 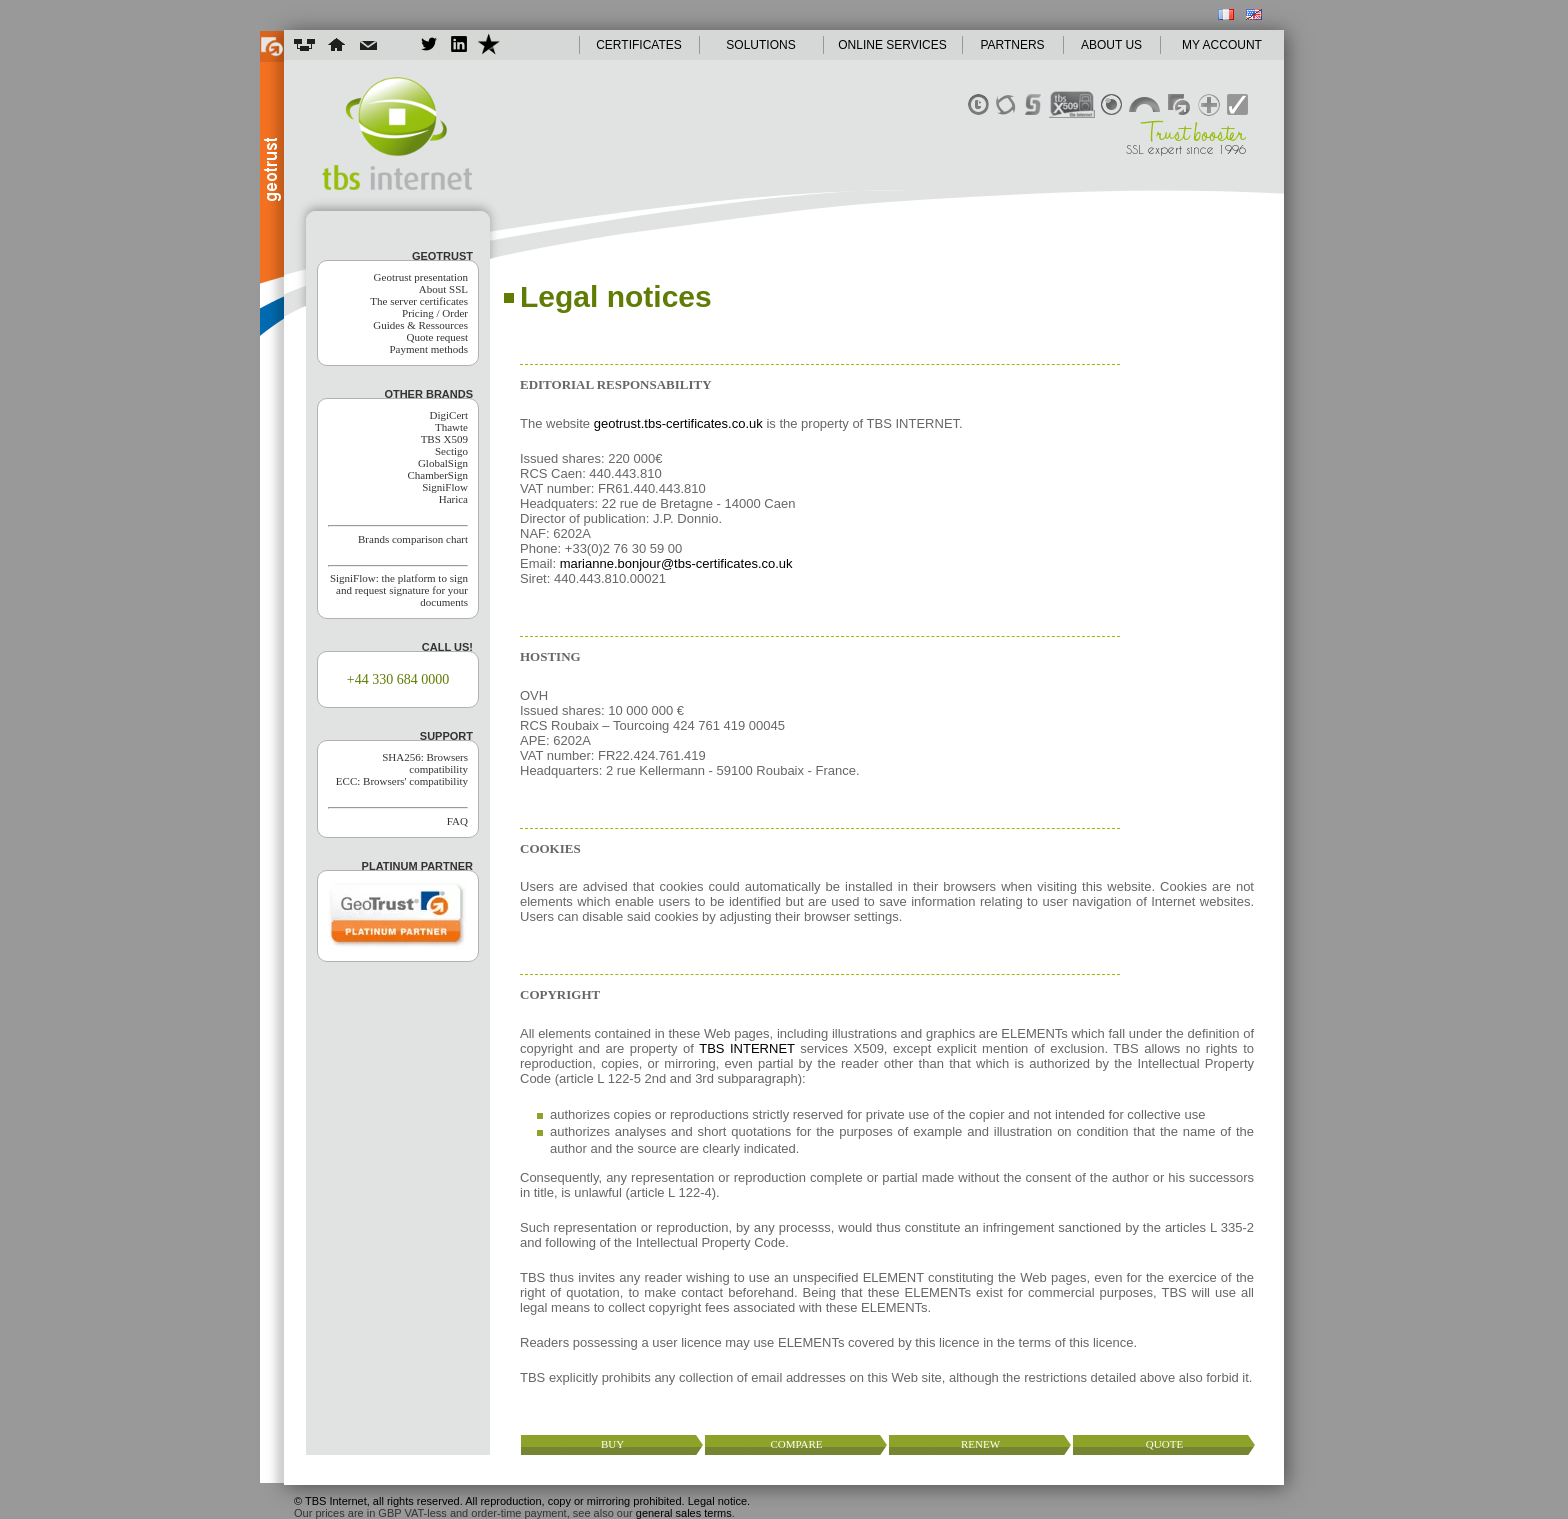 I want to click on MY ACCOUNT, so click(x=1222, y=45).